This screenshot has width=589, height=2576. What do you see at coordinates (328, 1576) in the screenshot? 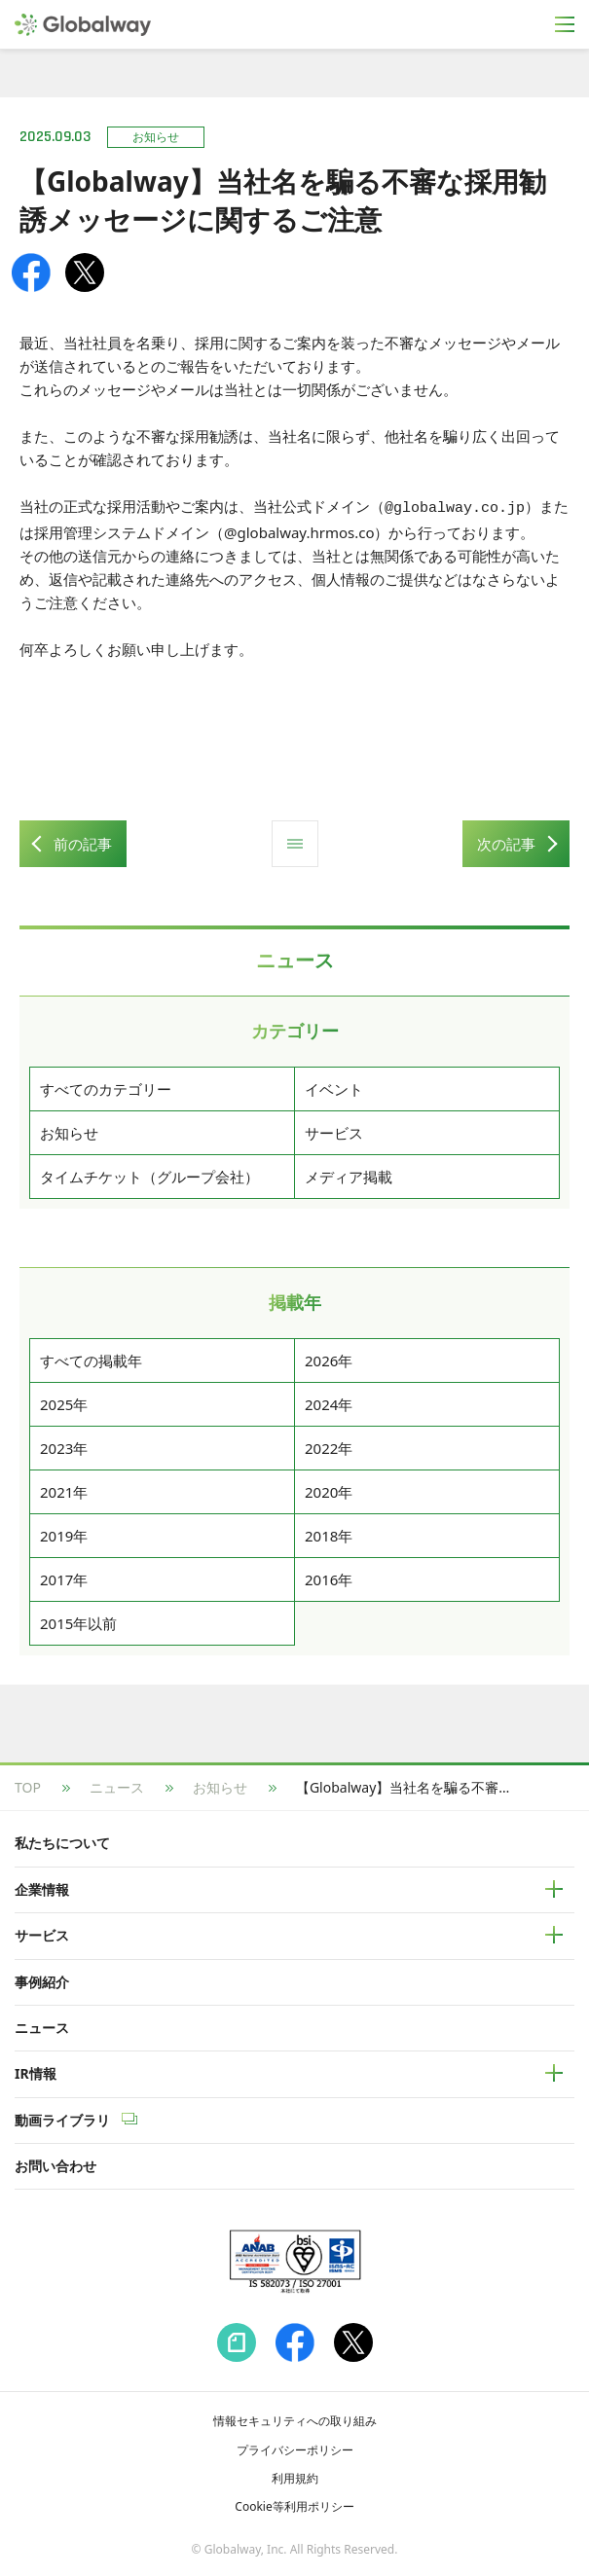
I see `2016年` at bounding box center [328, 1576].